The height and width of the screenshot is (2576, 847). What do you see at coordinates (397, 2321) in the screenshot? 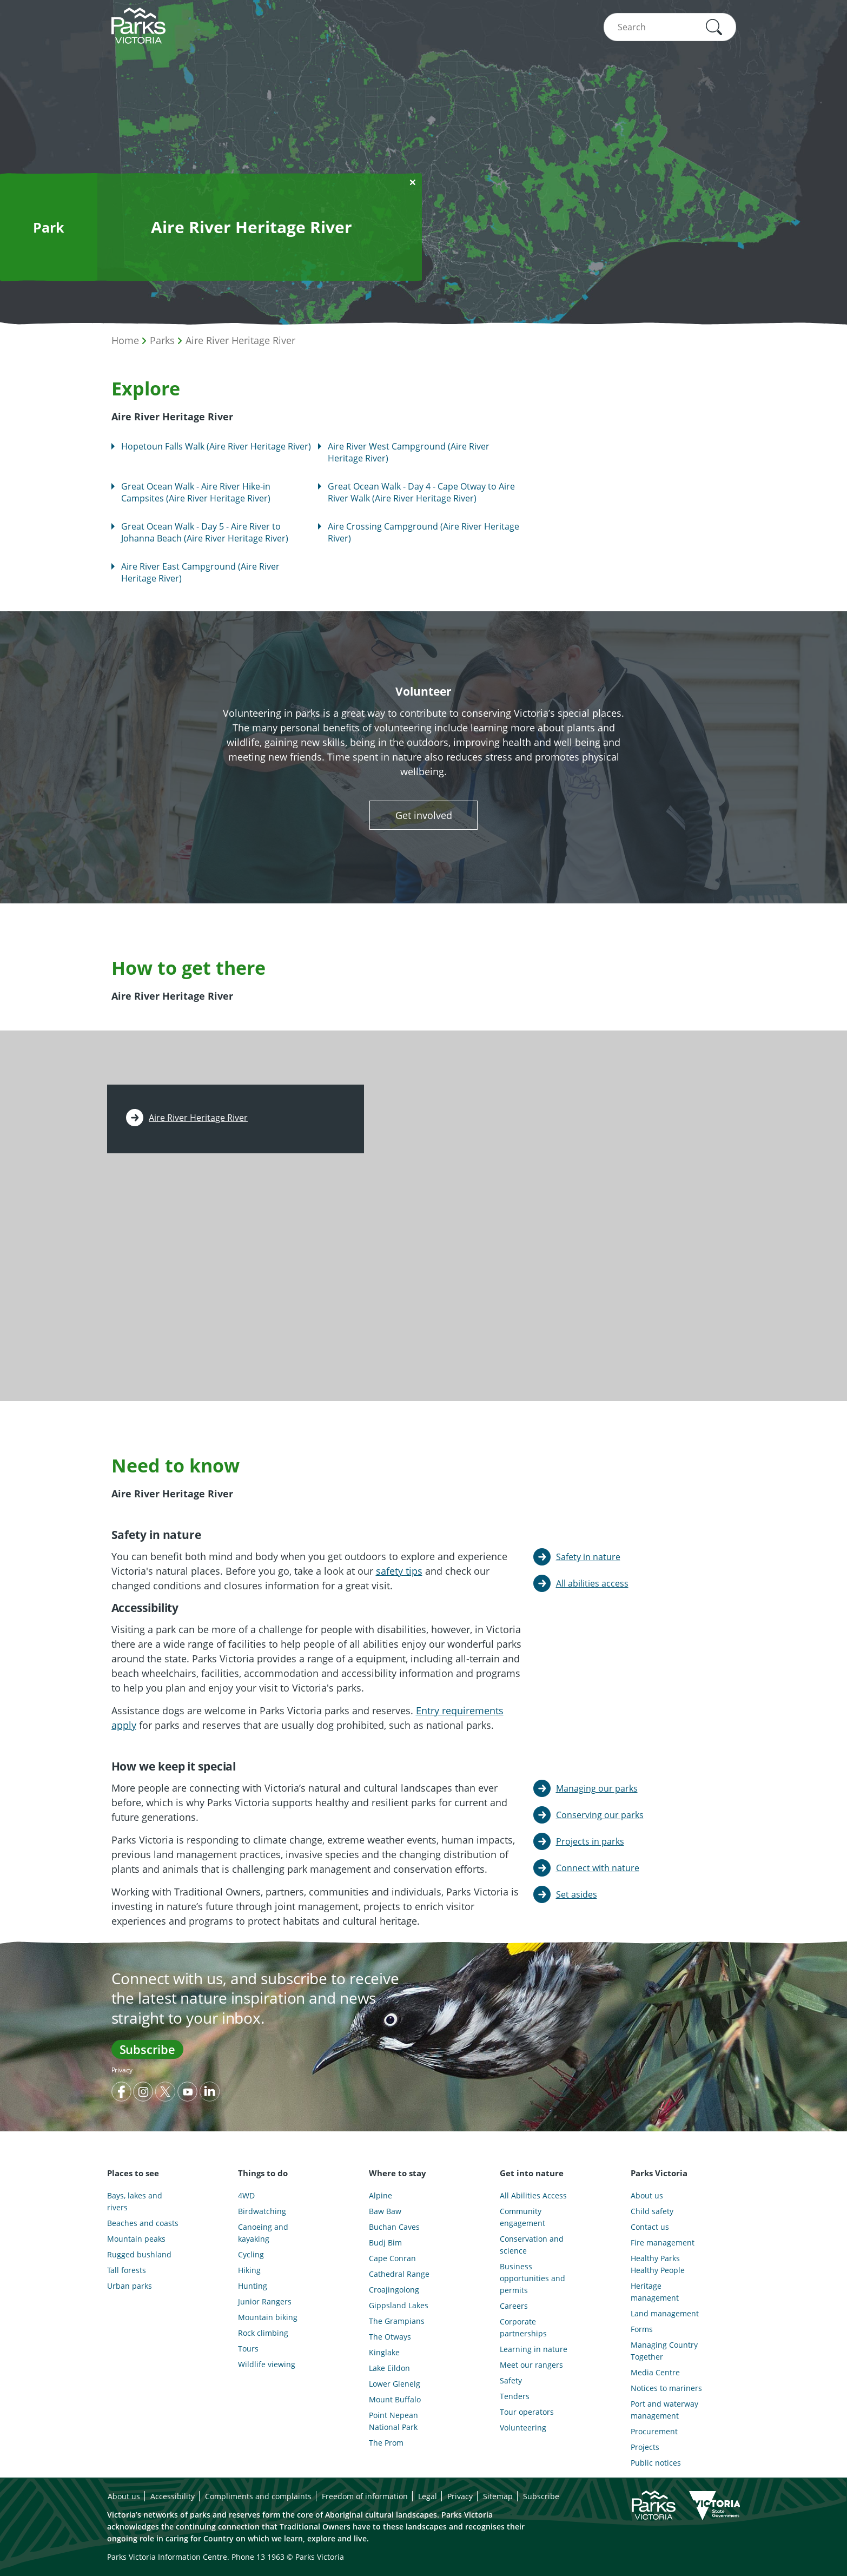
I see `The Grampians` at bounding box center [397, 2321].